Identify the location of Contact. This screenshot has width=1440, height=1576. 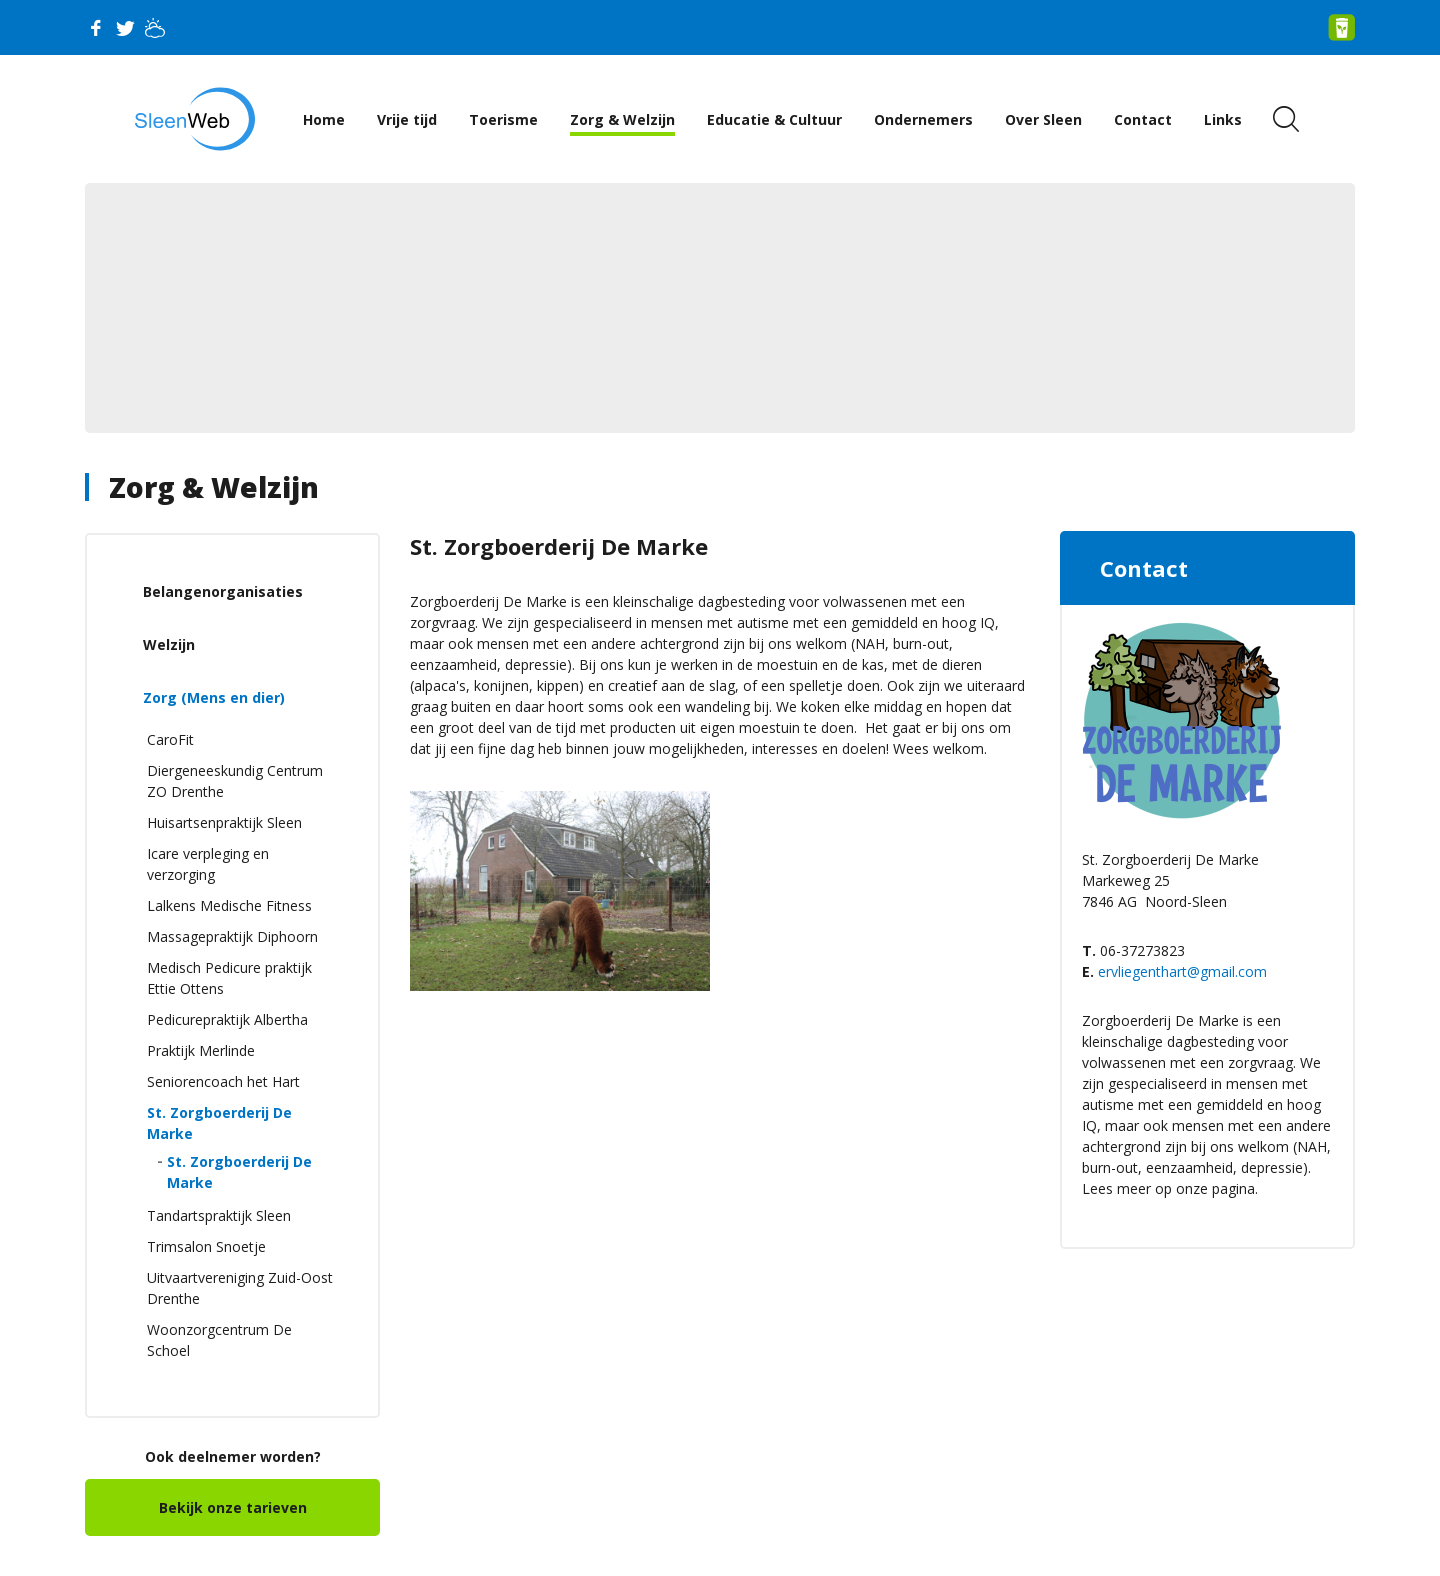
(1143, 119).